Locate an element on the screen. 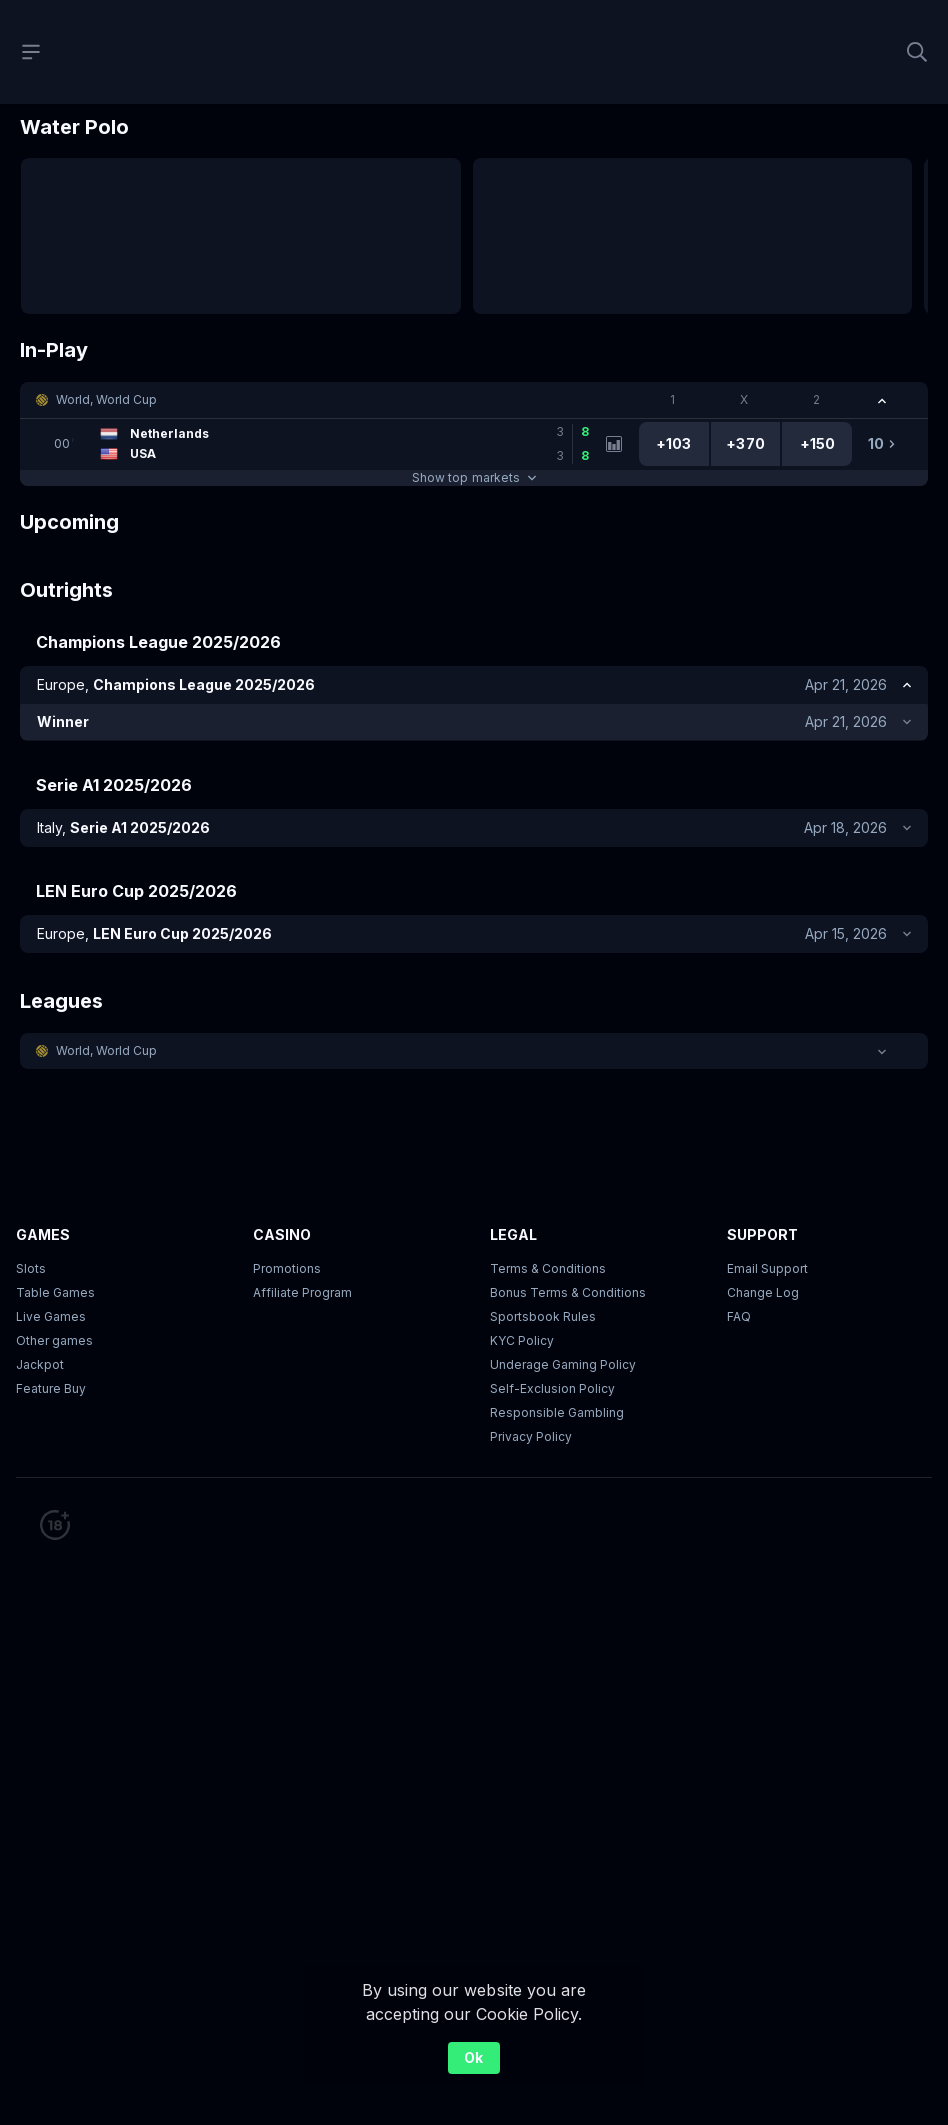  FAQ [link] is located at coordinates (739, 1316).